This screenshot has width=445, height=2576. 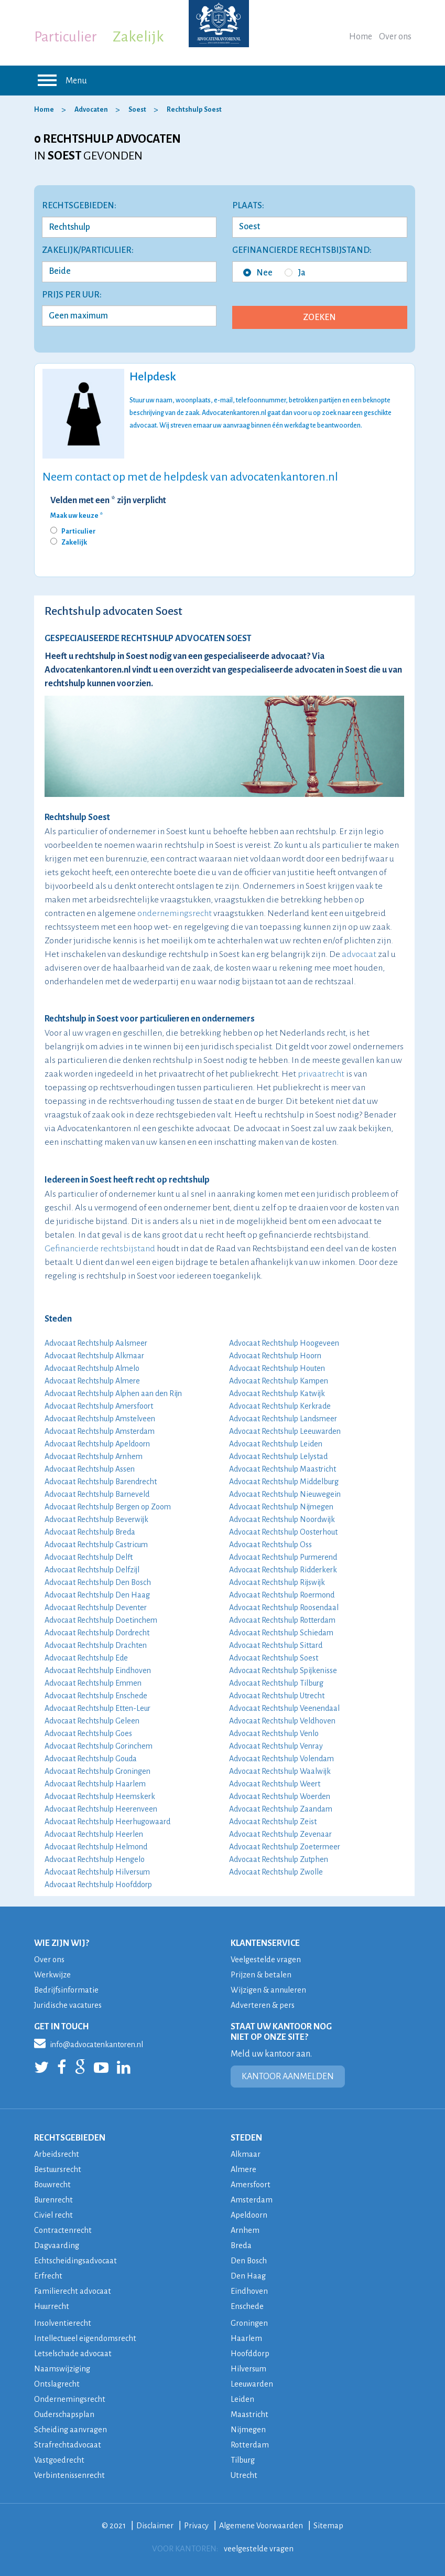 I want to click on Advocaat Rechtshulp Katwijk, so click(x=277, y=1393).